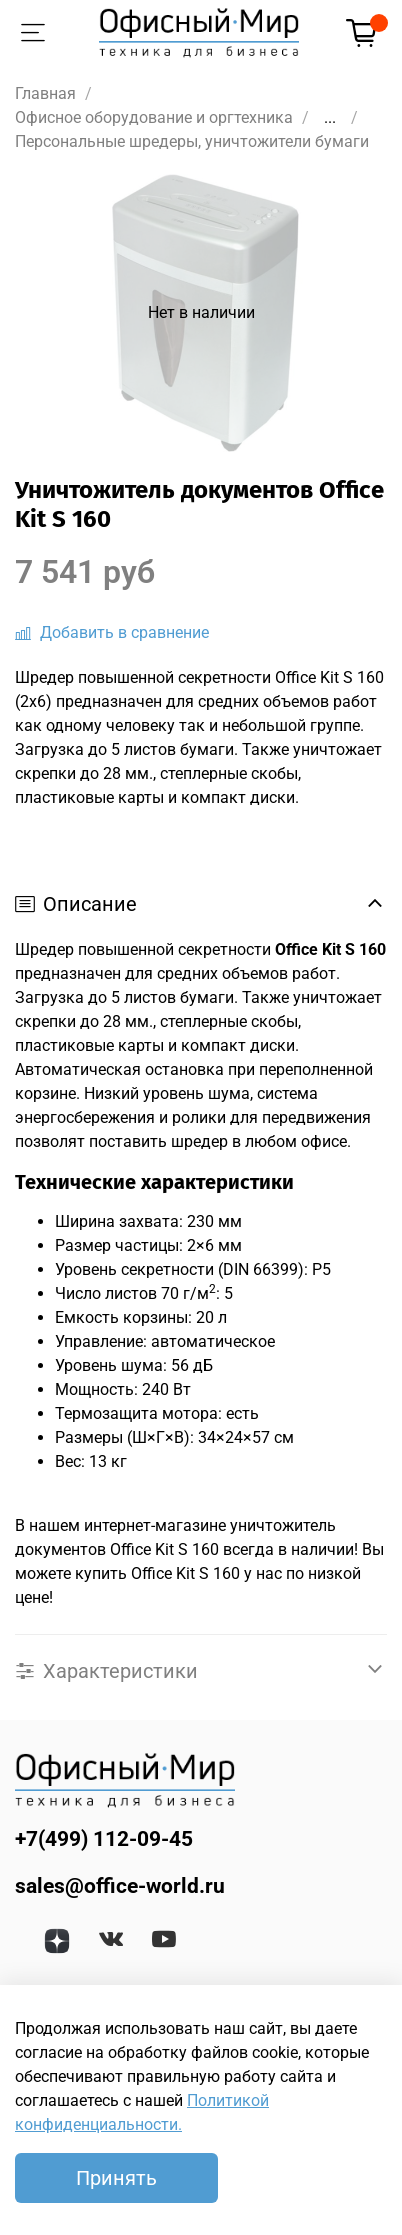  What do you see at coordinates (116, 2178) in the screenshot?
I see `Принять` at bounding box center [116, 2178].